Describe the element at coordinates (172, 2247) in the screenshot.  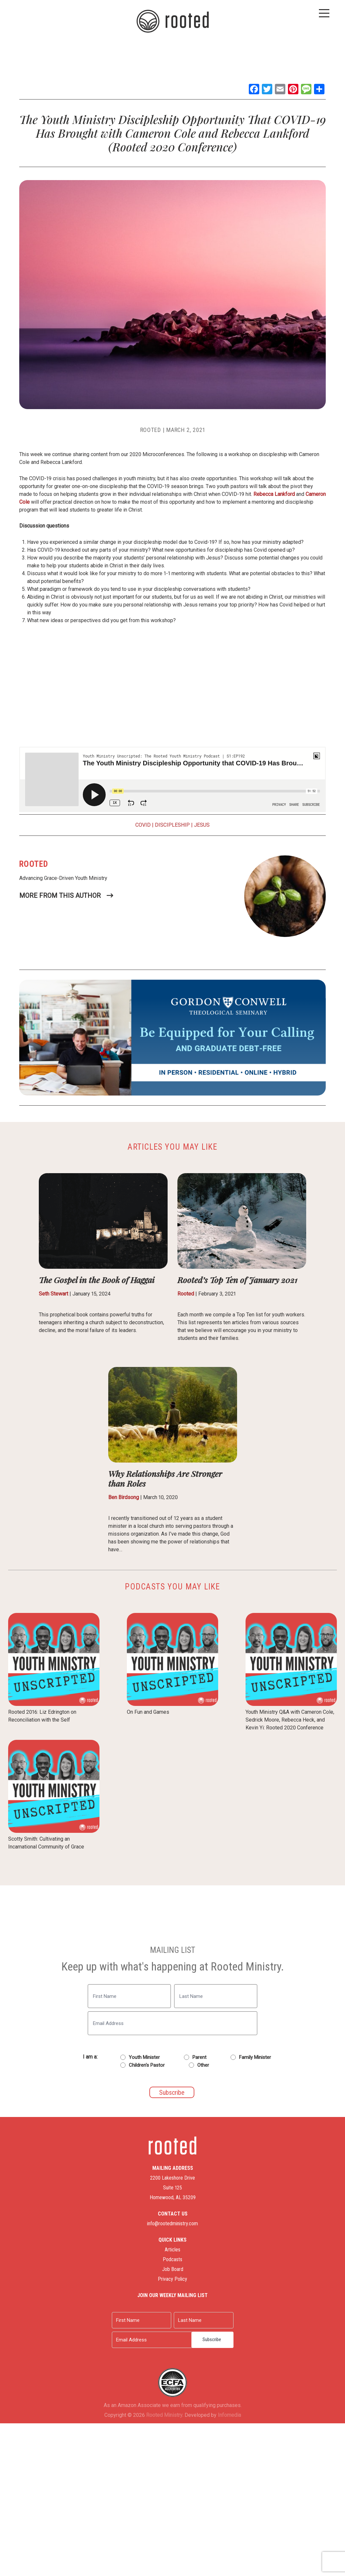
I see `Podcasts` at that location.